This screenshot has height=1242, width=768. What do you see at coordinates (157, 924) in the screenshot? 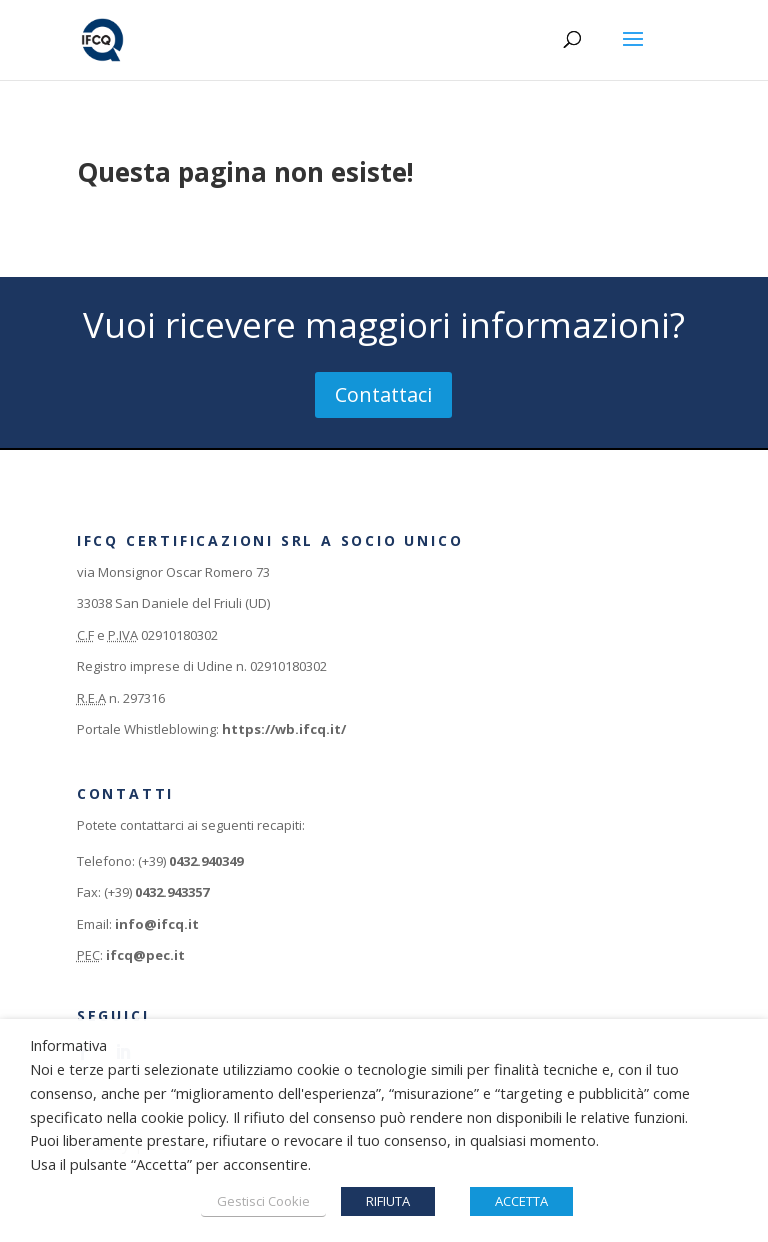
I see `info@ifcq.it` at bounding box center [157, 924].